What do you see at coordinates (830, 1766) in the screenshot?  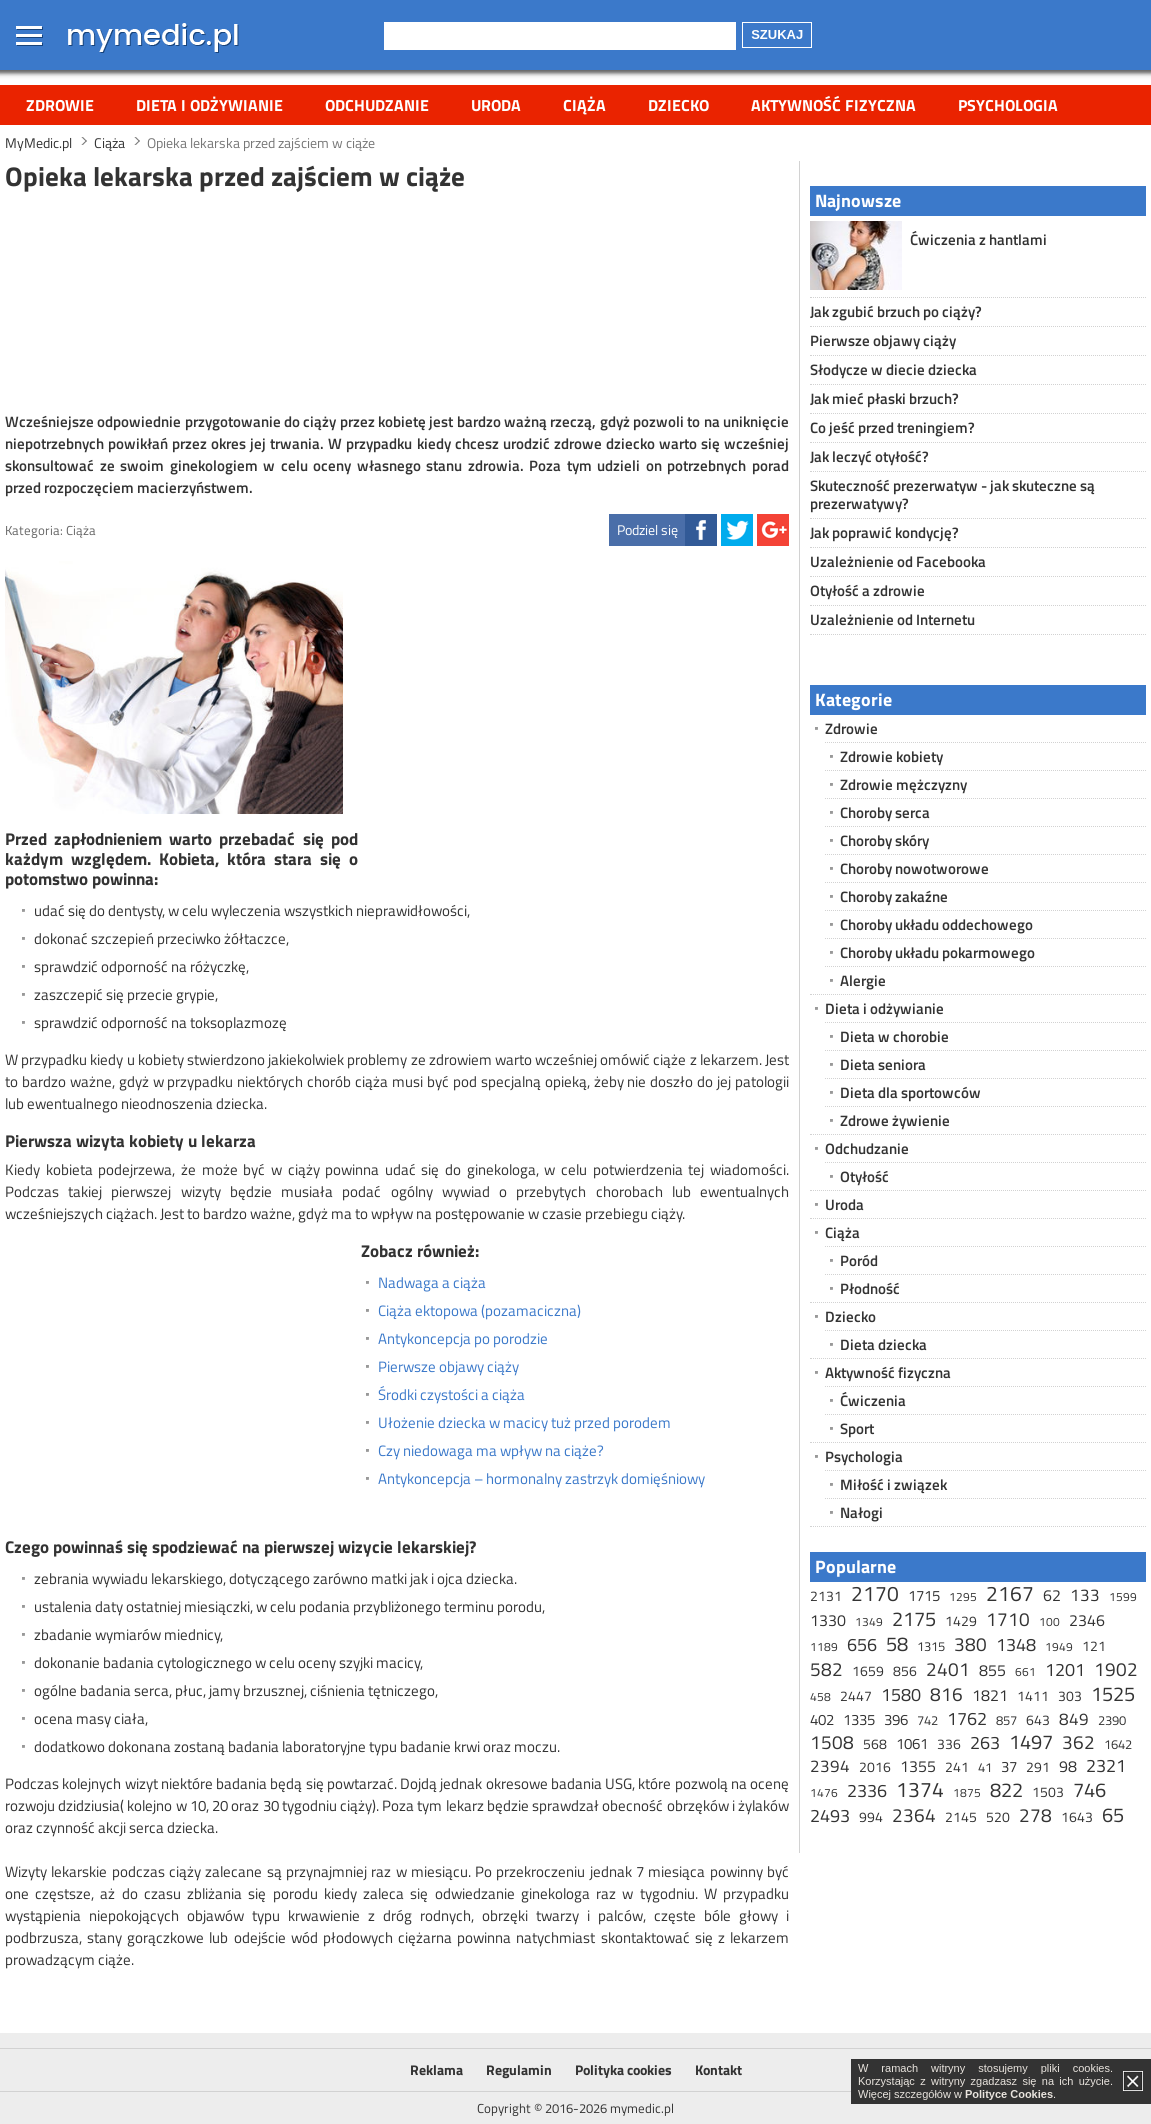 I see `2394` at bounding box center [830, 1766].